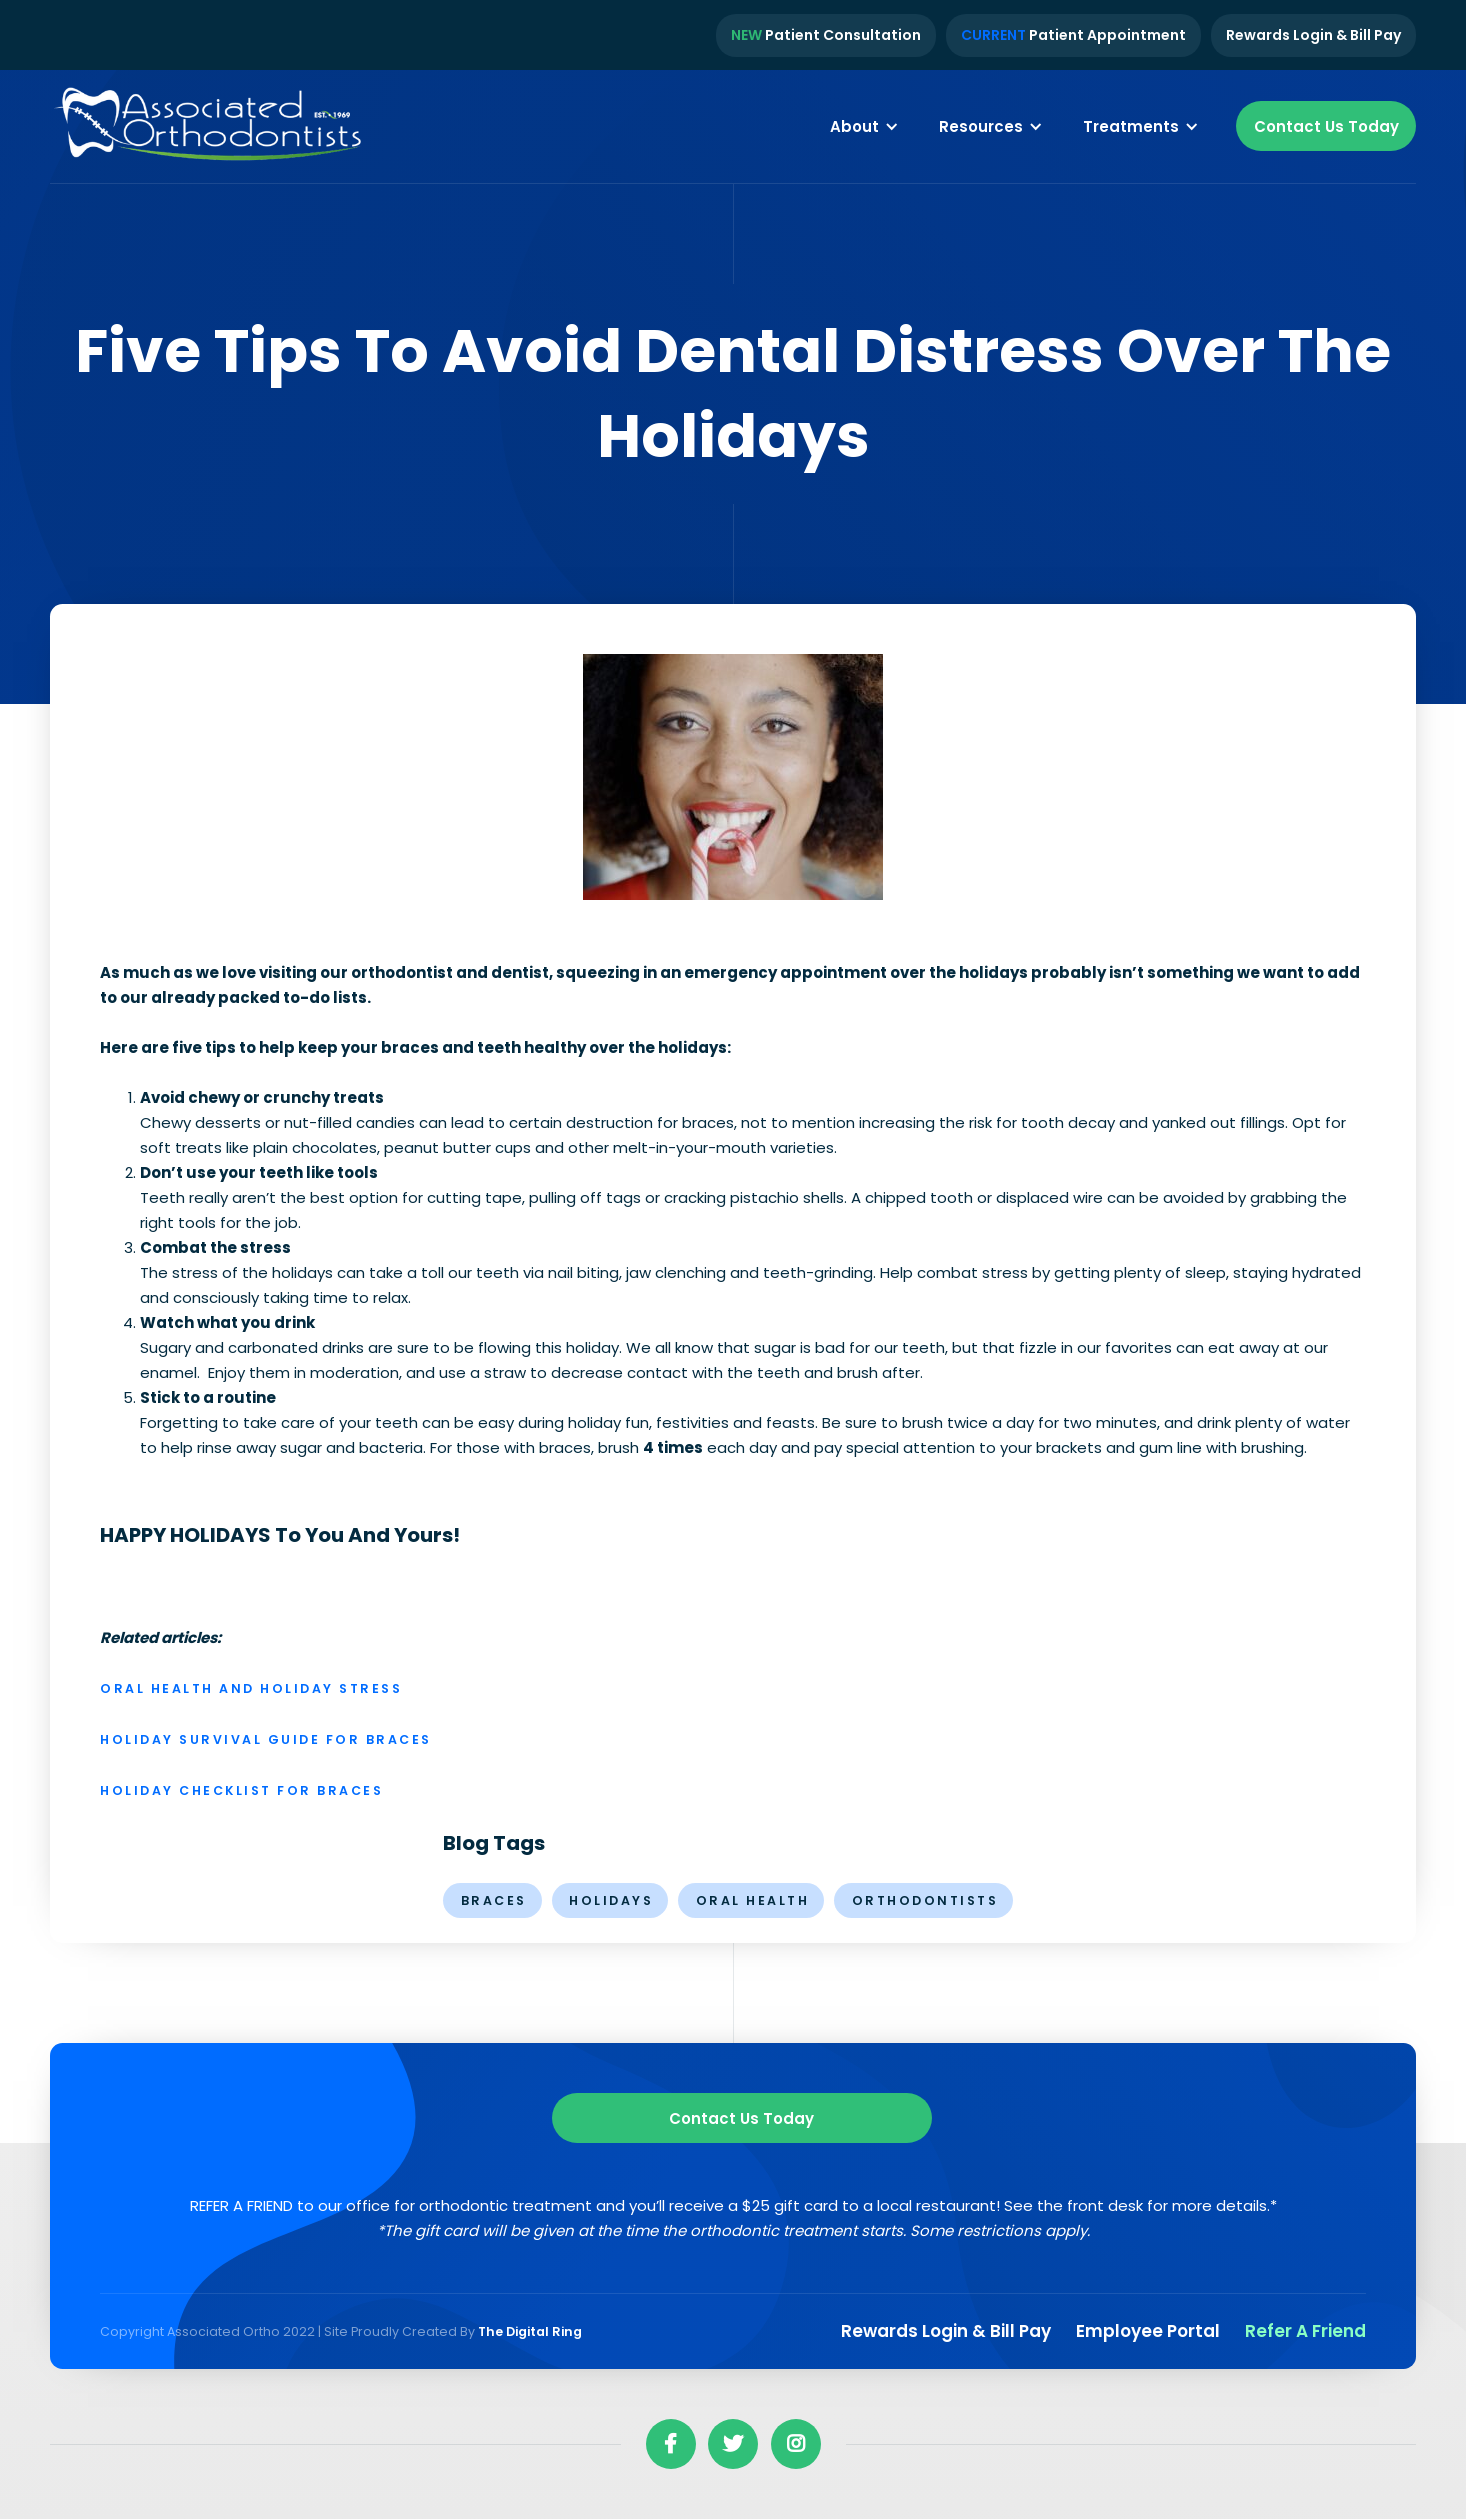 This screenshot has width=1466, height=2519. What do you see at coordinates (1148, 2331) in the screenshot?
I see `Employee Portal` at bounding box center [1148, 2331].